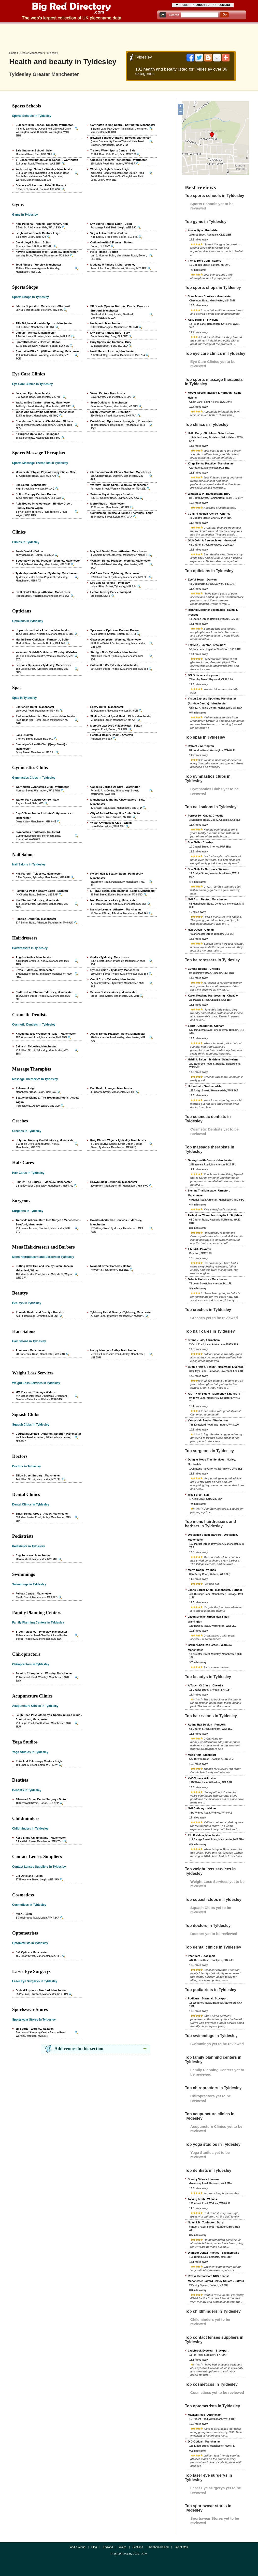  What do you see at coordinates (114, 969) in the screenshot?
I see `Cyben Fusion - Tyldesley, Manchester` at bounding box center [114, 969].